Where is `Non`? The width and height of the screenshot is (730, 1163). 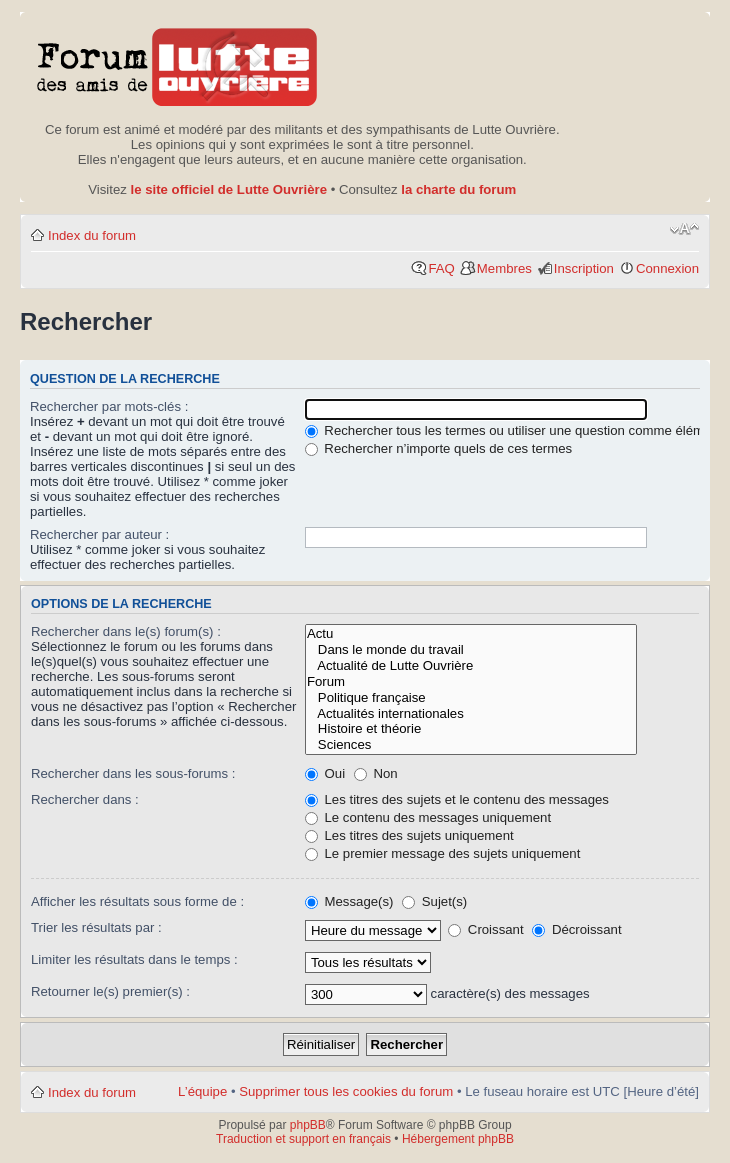
Non is located at coordinates (376, 773).